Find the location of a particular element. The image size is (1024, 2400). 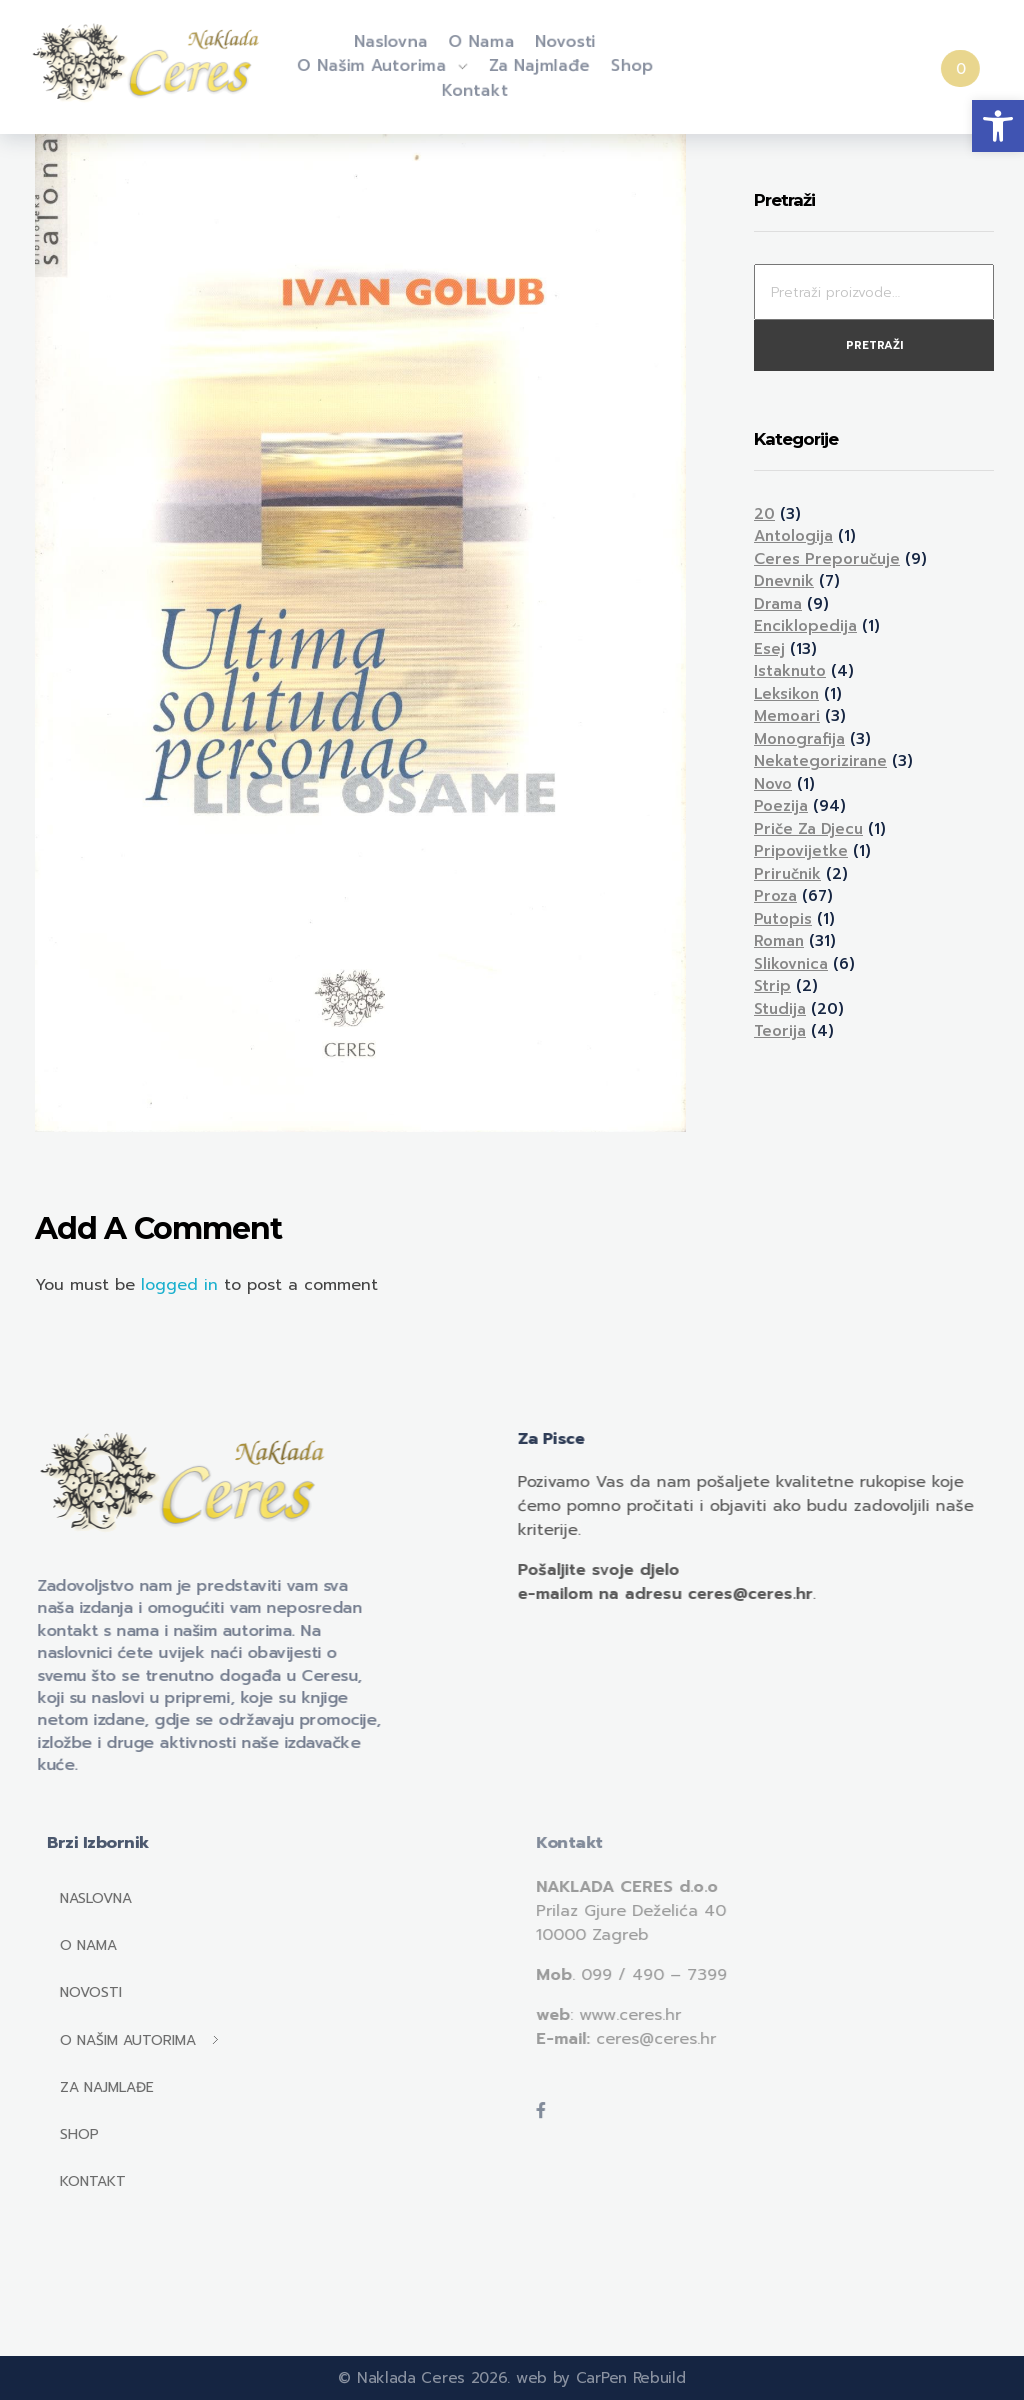

Poezija is located at coordinates (781, 806).